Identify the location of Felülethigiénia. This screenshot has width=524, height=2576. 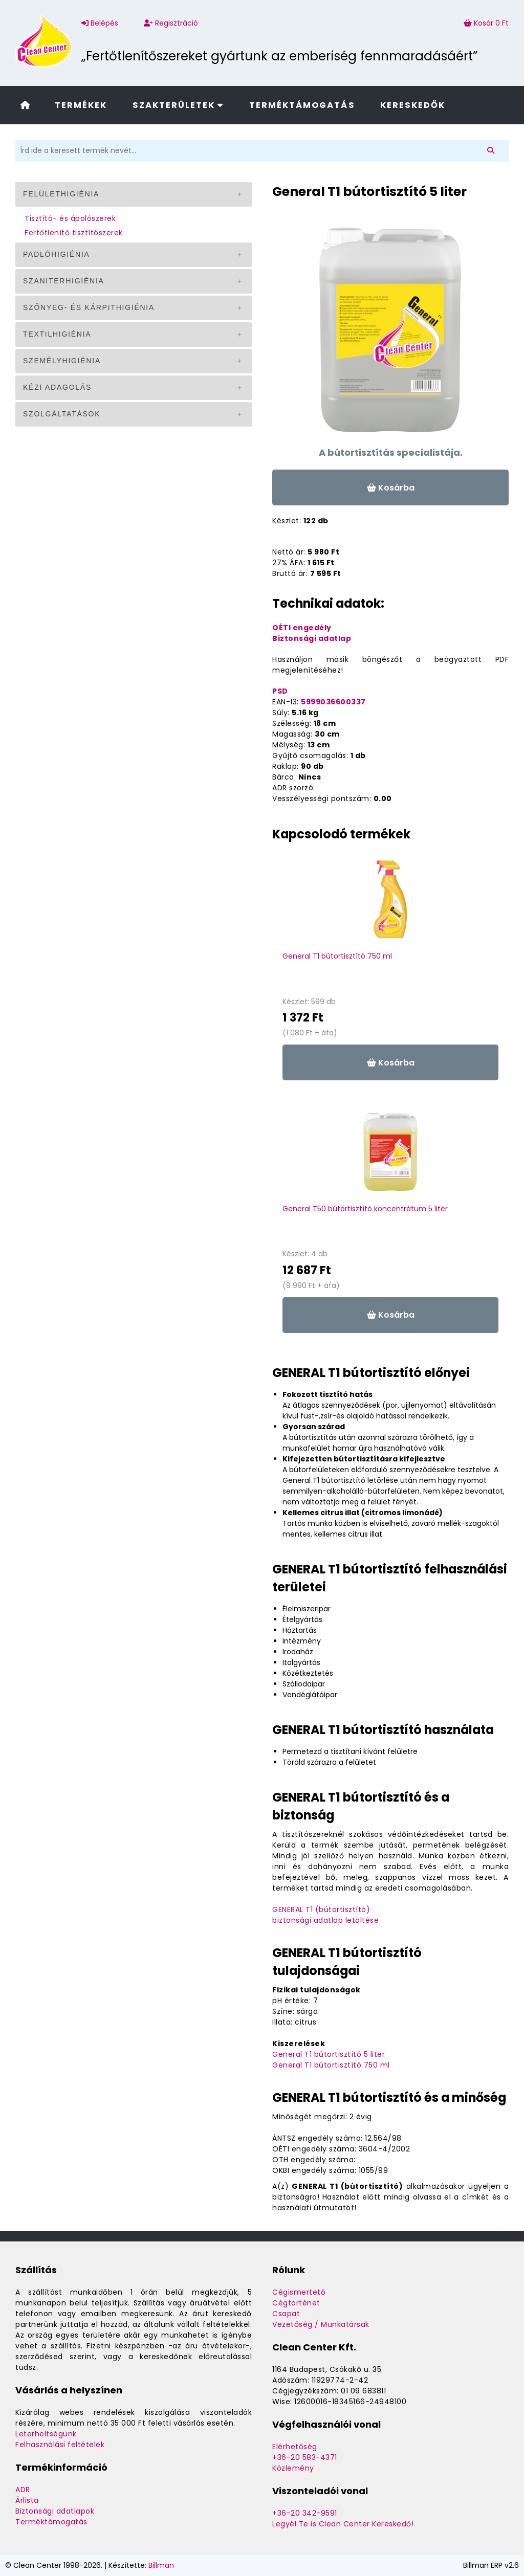
(61, 194).